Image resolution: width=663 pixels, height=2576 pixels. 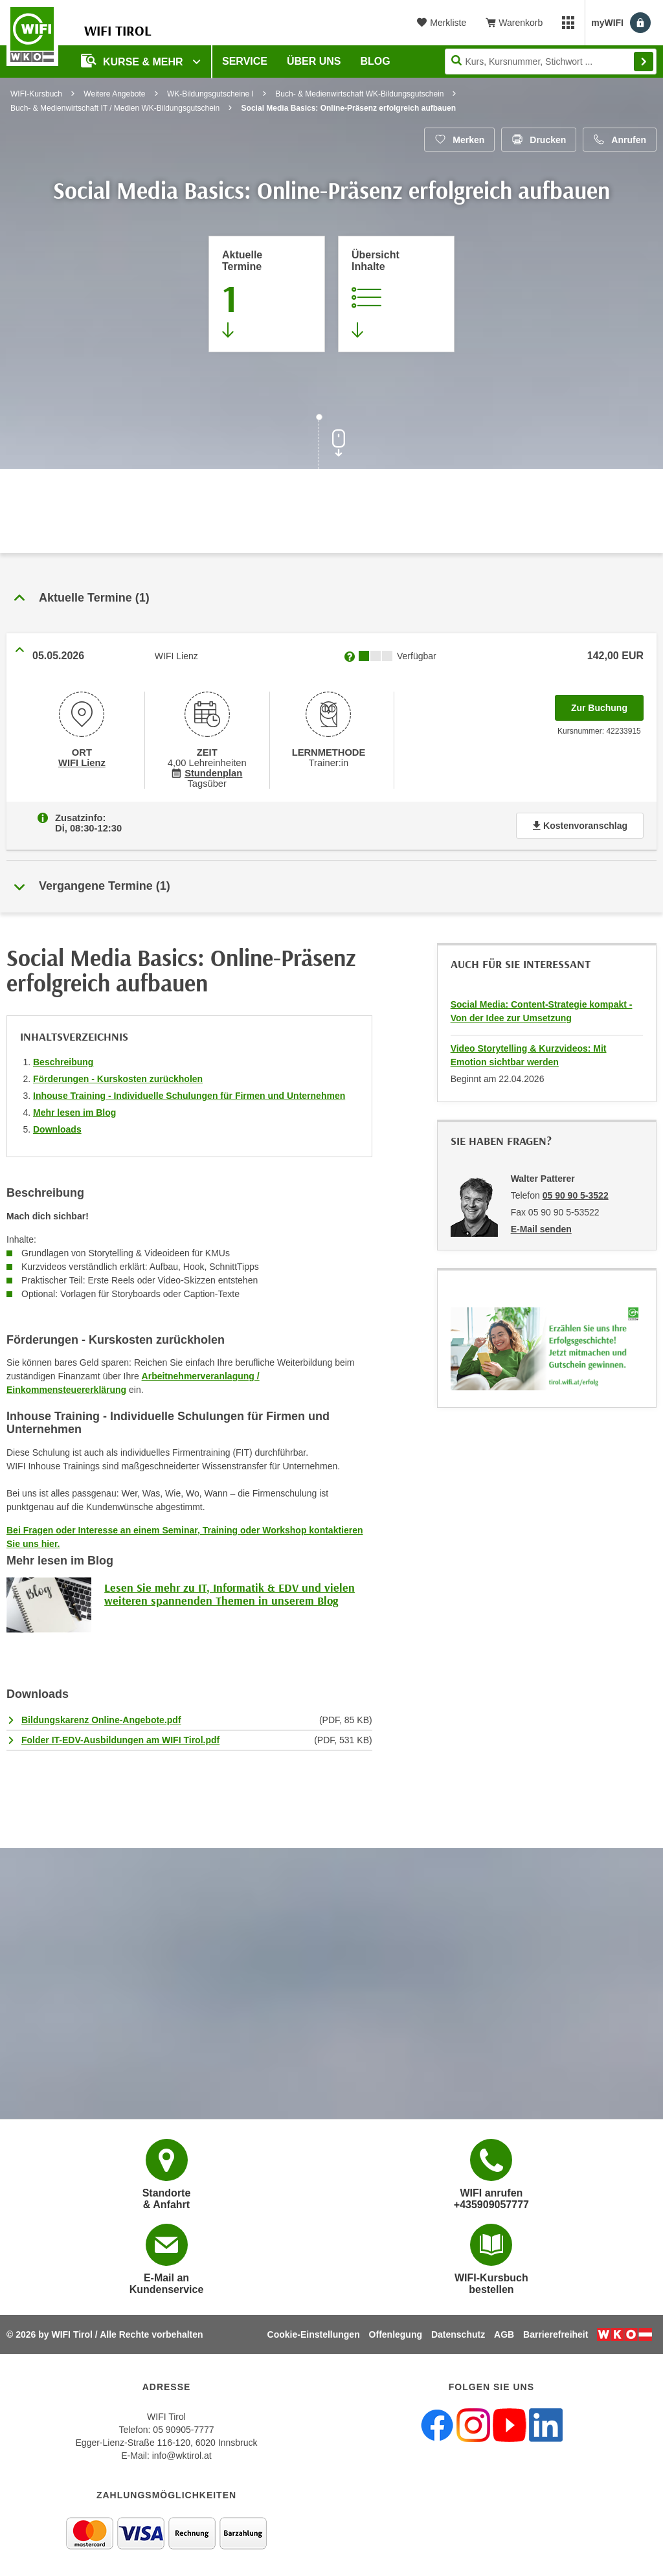 I want to click on Förderungen - Kurskosten zurückholen, so click(x=118, y=1079).